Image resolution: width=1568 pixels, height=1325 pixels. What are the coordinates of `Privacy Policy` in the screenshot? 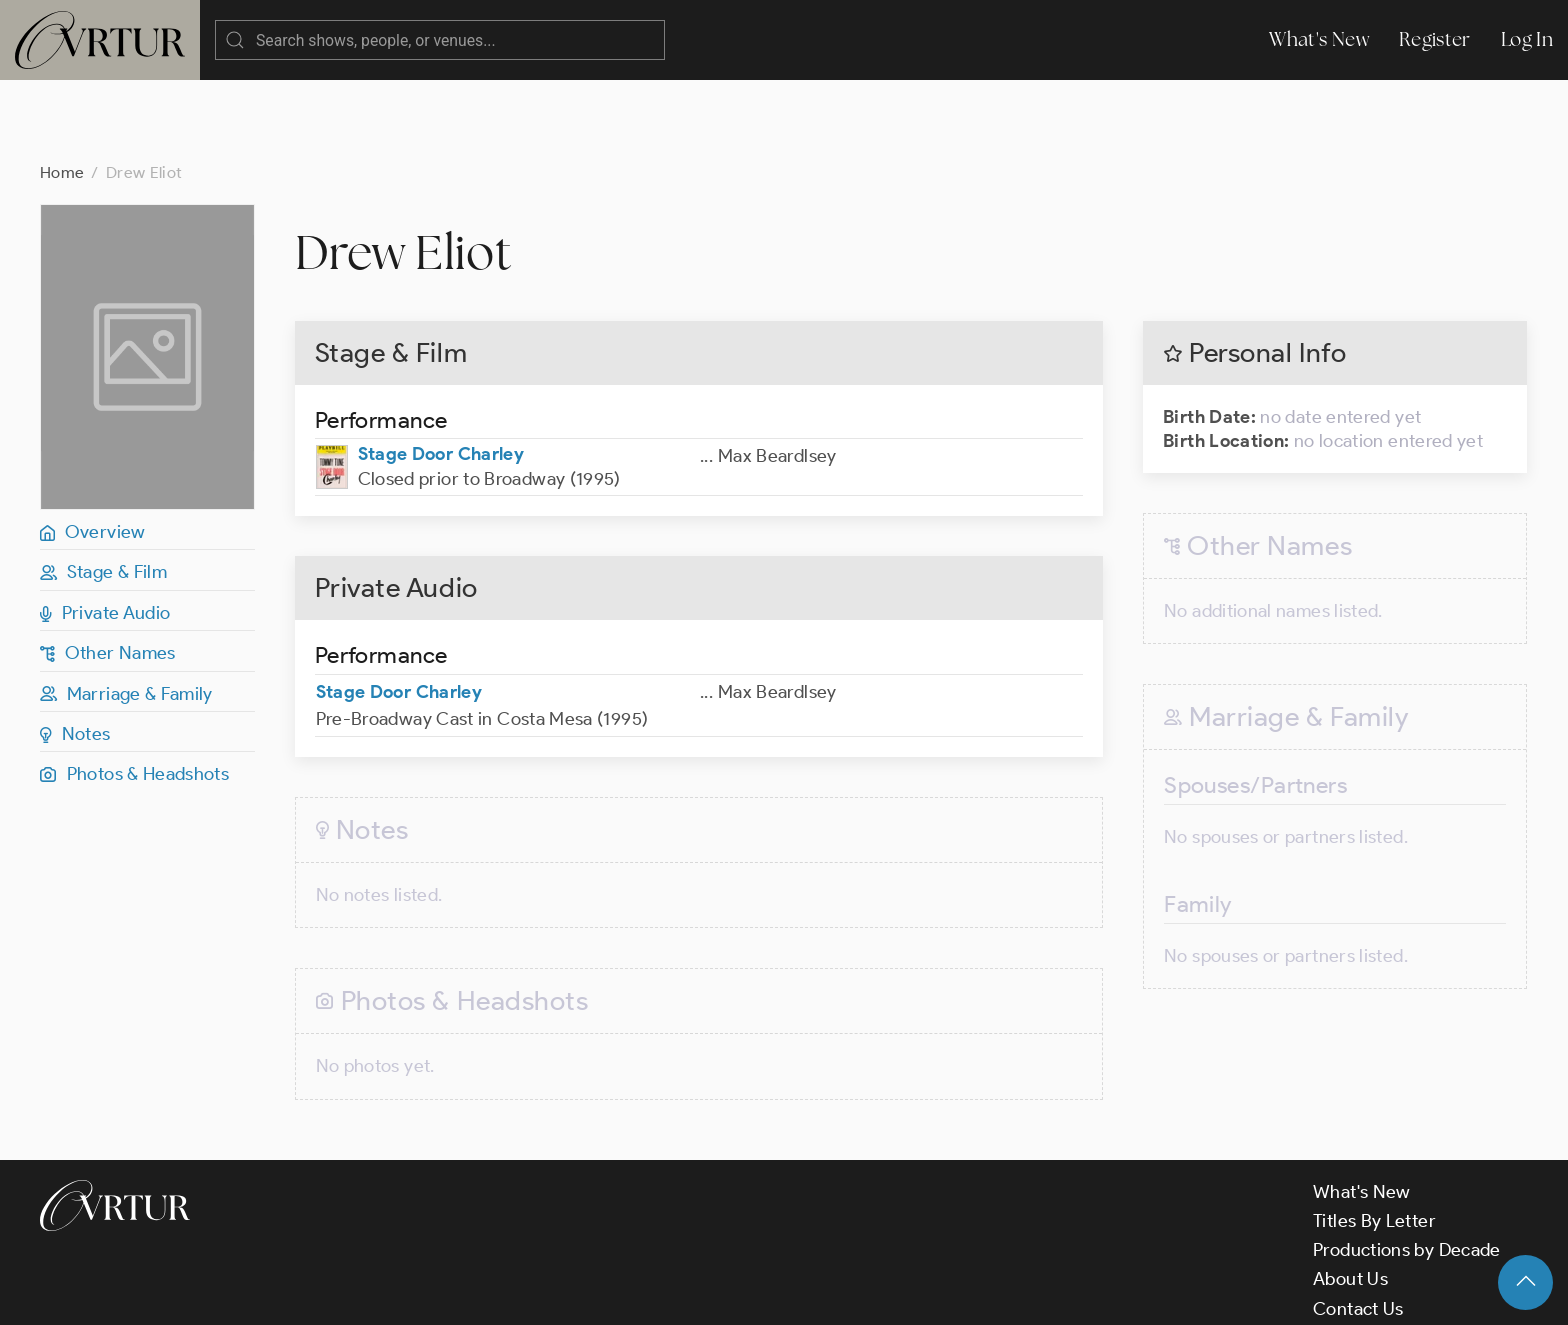 It's located at (510, 1293).